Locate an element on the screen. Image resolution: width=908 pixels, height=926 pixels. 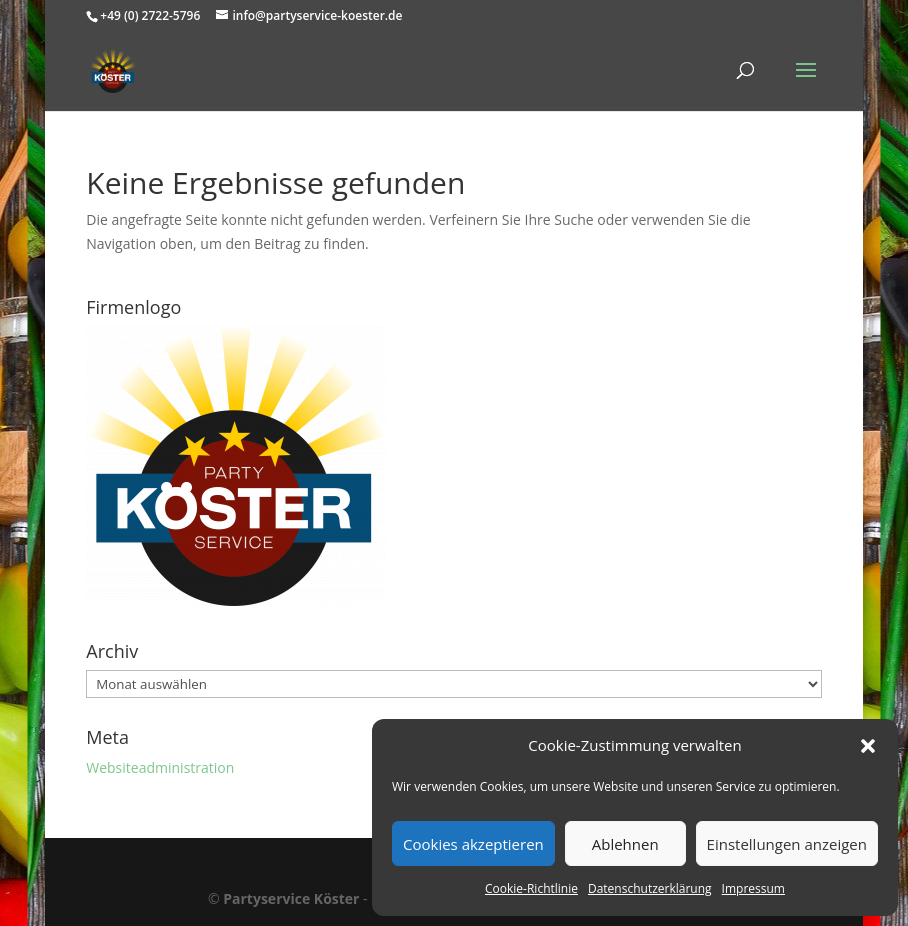
Cookies akzeptieren is located at coordinates (473, 844).